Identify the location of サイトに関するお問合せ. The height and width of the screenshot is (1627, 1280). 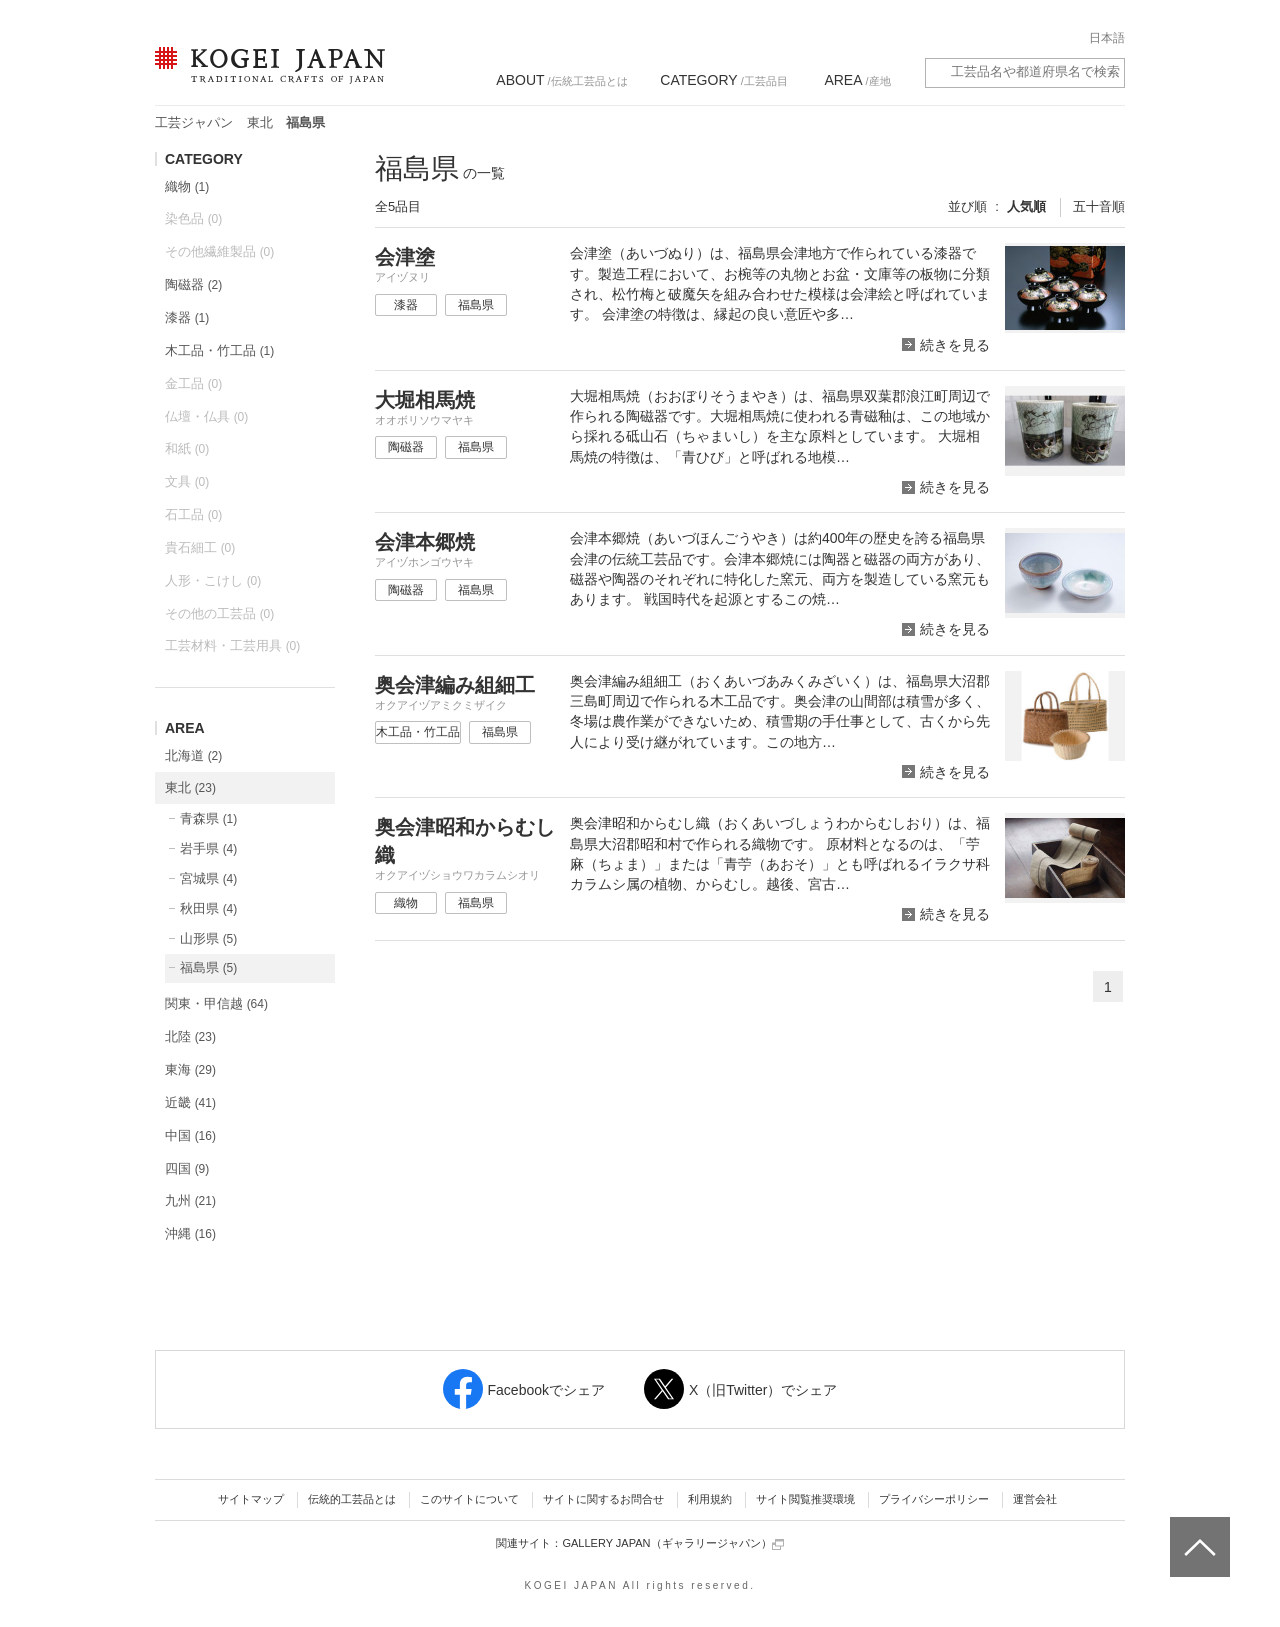
(603, 1499).